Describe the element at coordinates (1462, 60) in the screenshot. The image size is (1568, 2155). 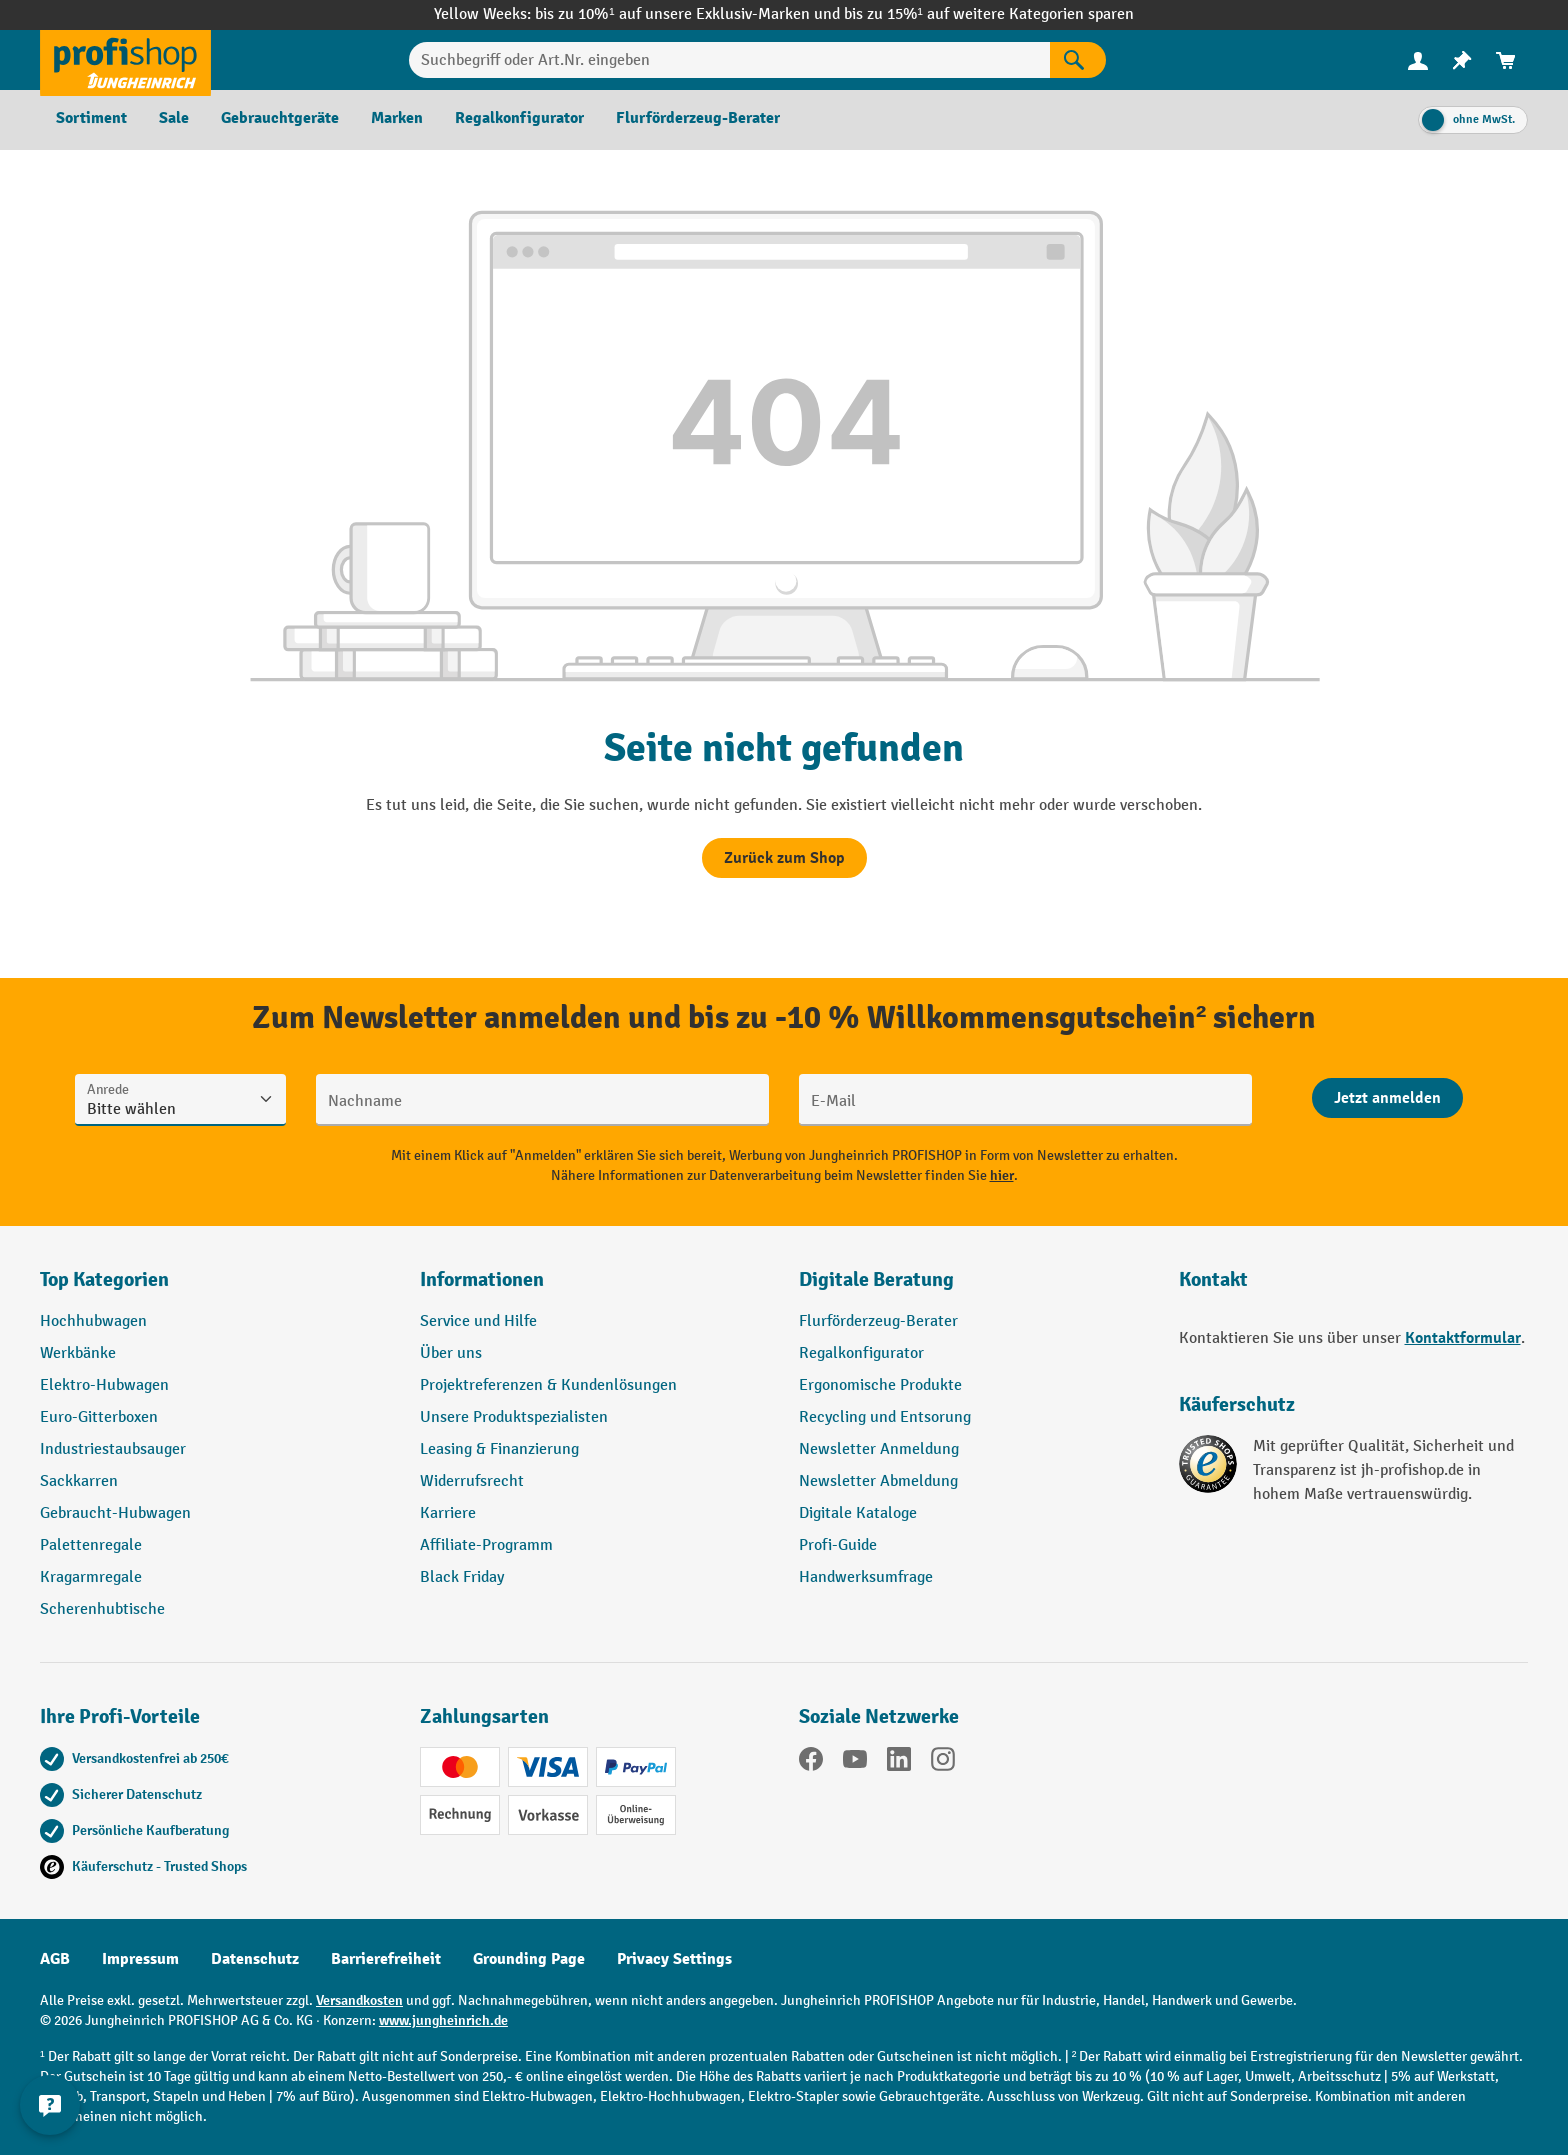
I see `[Merkzettel]` at that location.